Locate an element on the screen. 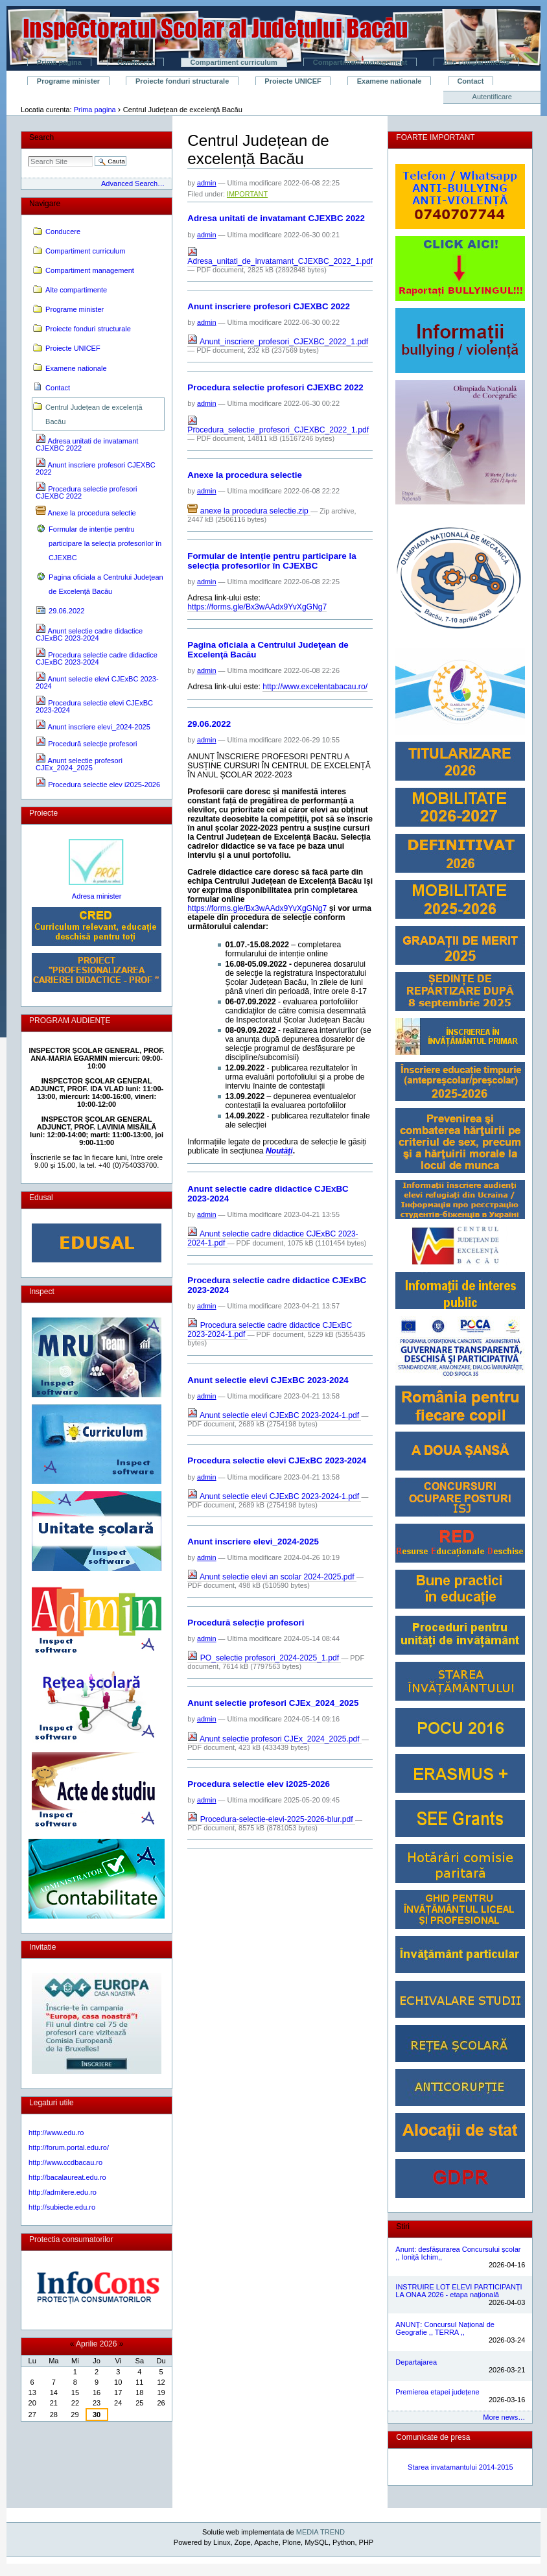 This screenshot has width=547, height=2576. Starea invatamantului 2014-2015 is located at coordinates (460, 2467).